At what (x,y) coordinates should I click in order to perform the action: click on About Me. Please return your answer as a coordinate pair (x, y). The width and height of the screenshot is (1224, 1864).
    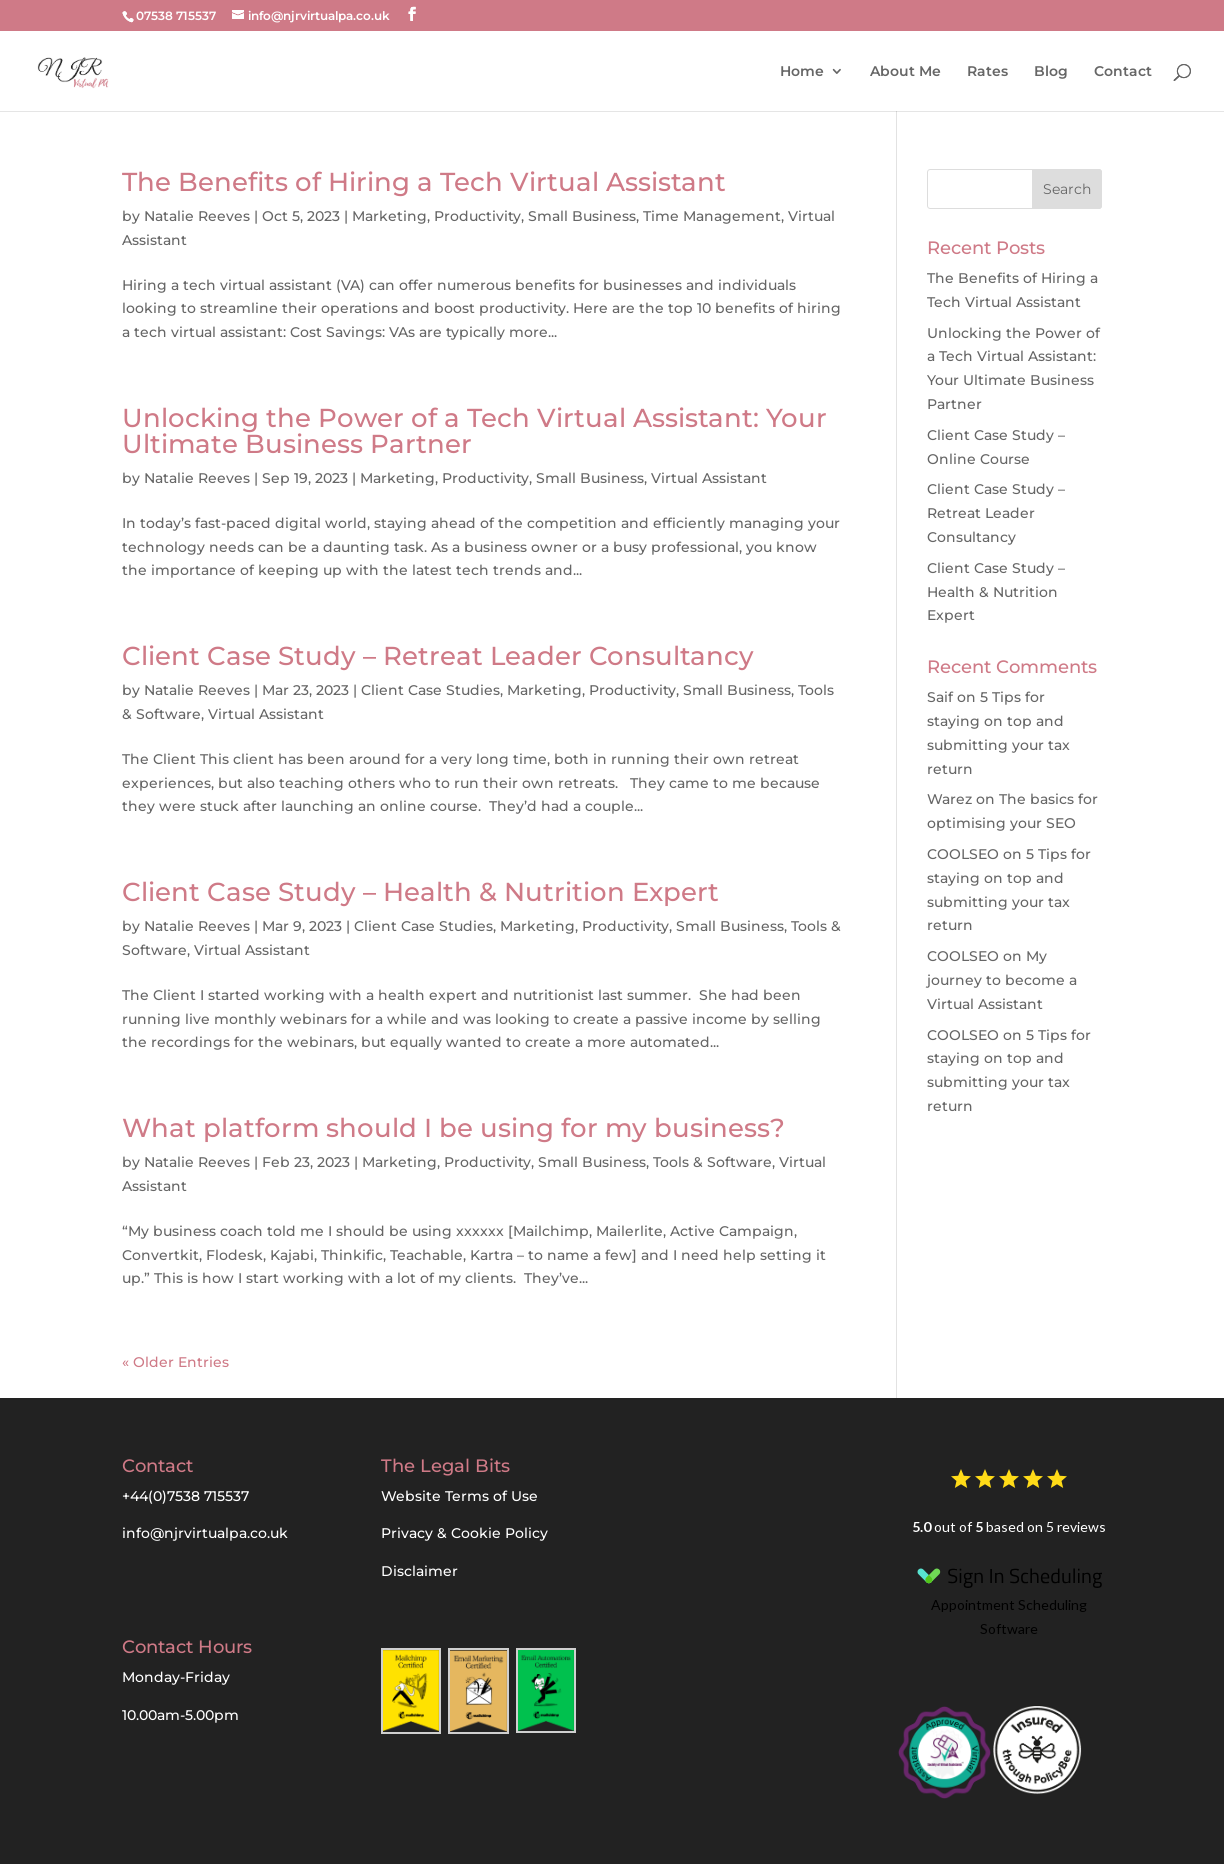
    Looking at the image, I should click on (905, 71).